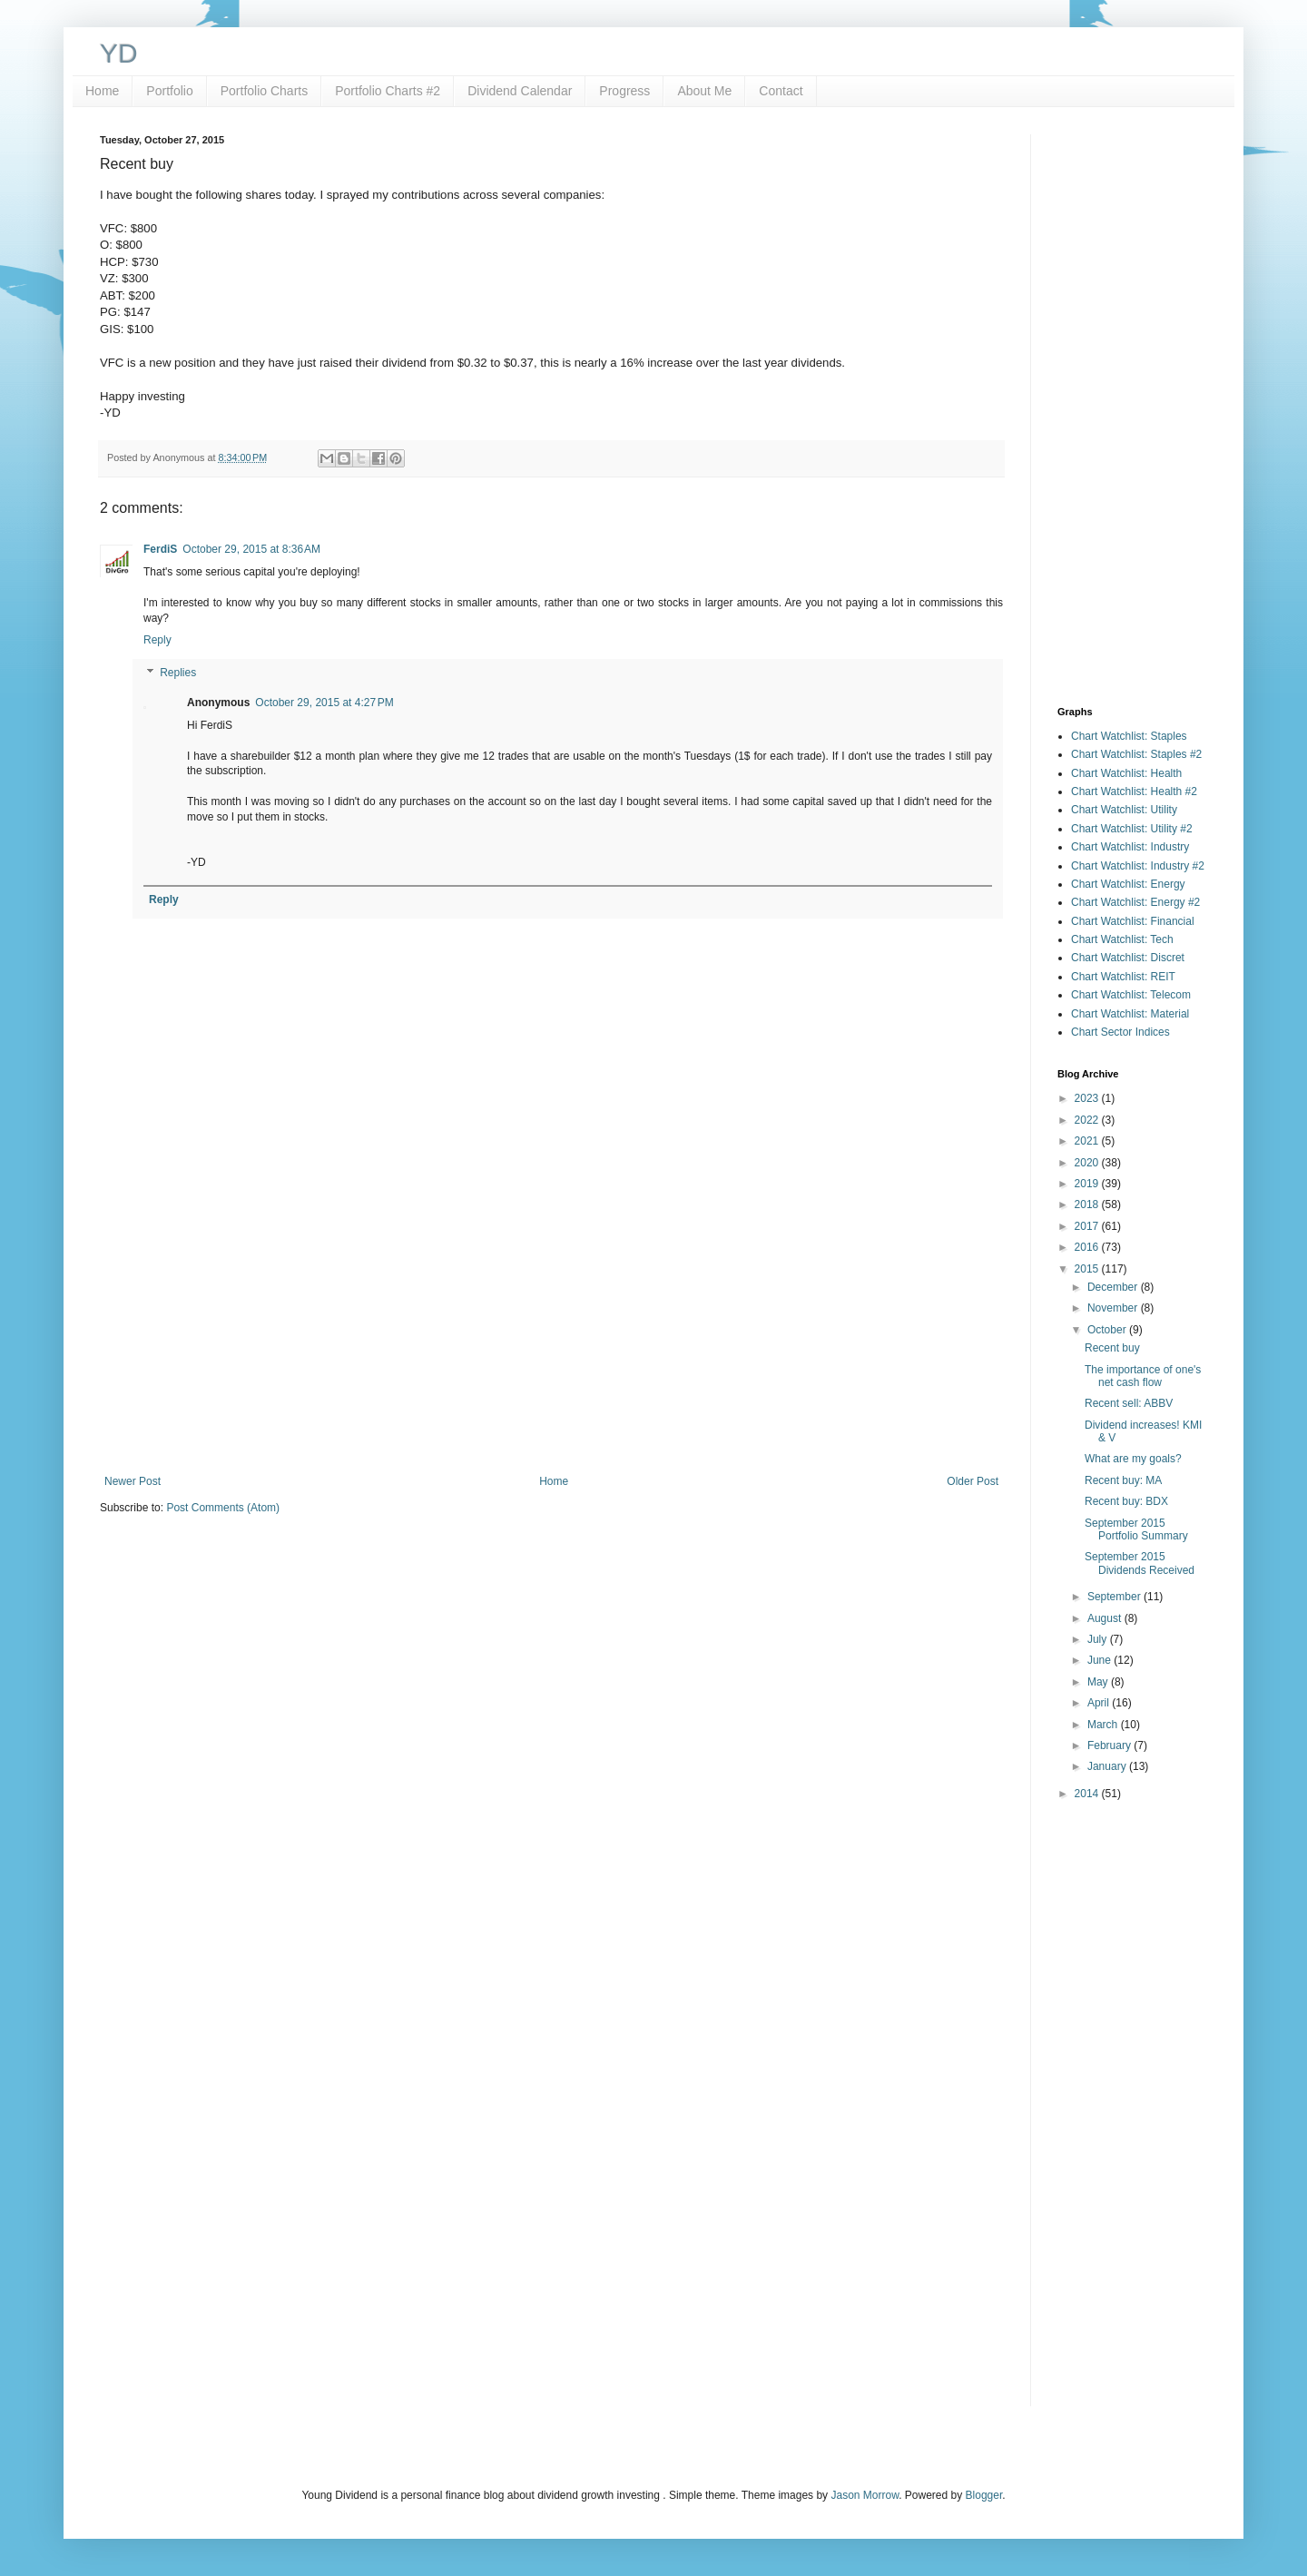  What do you see at coordinates (1128, 884) in the screenshot?
I see `Chart Watchlist: Energy` at bounding box center [1128, 884].